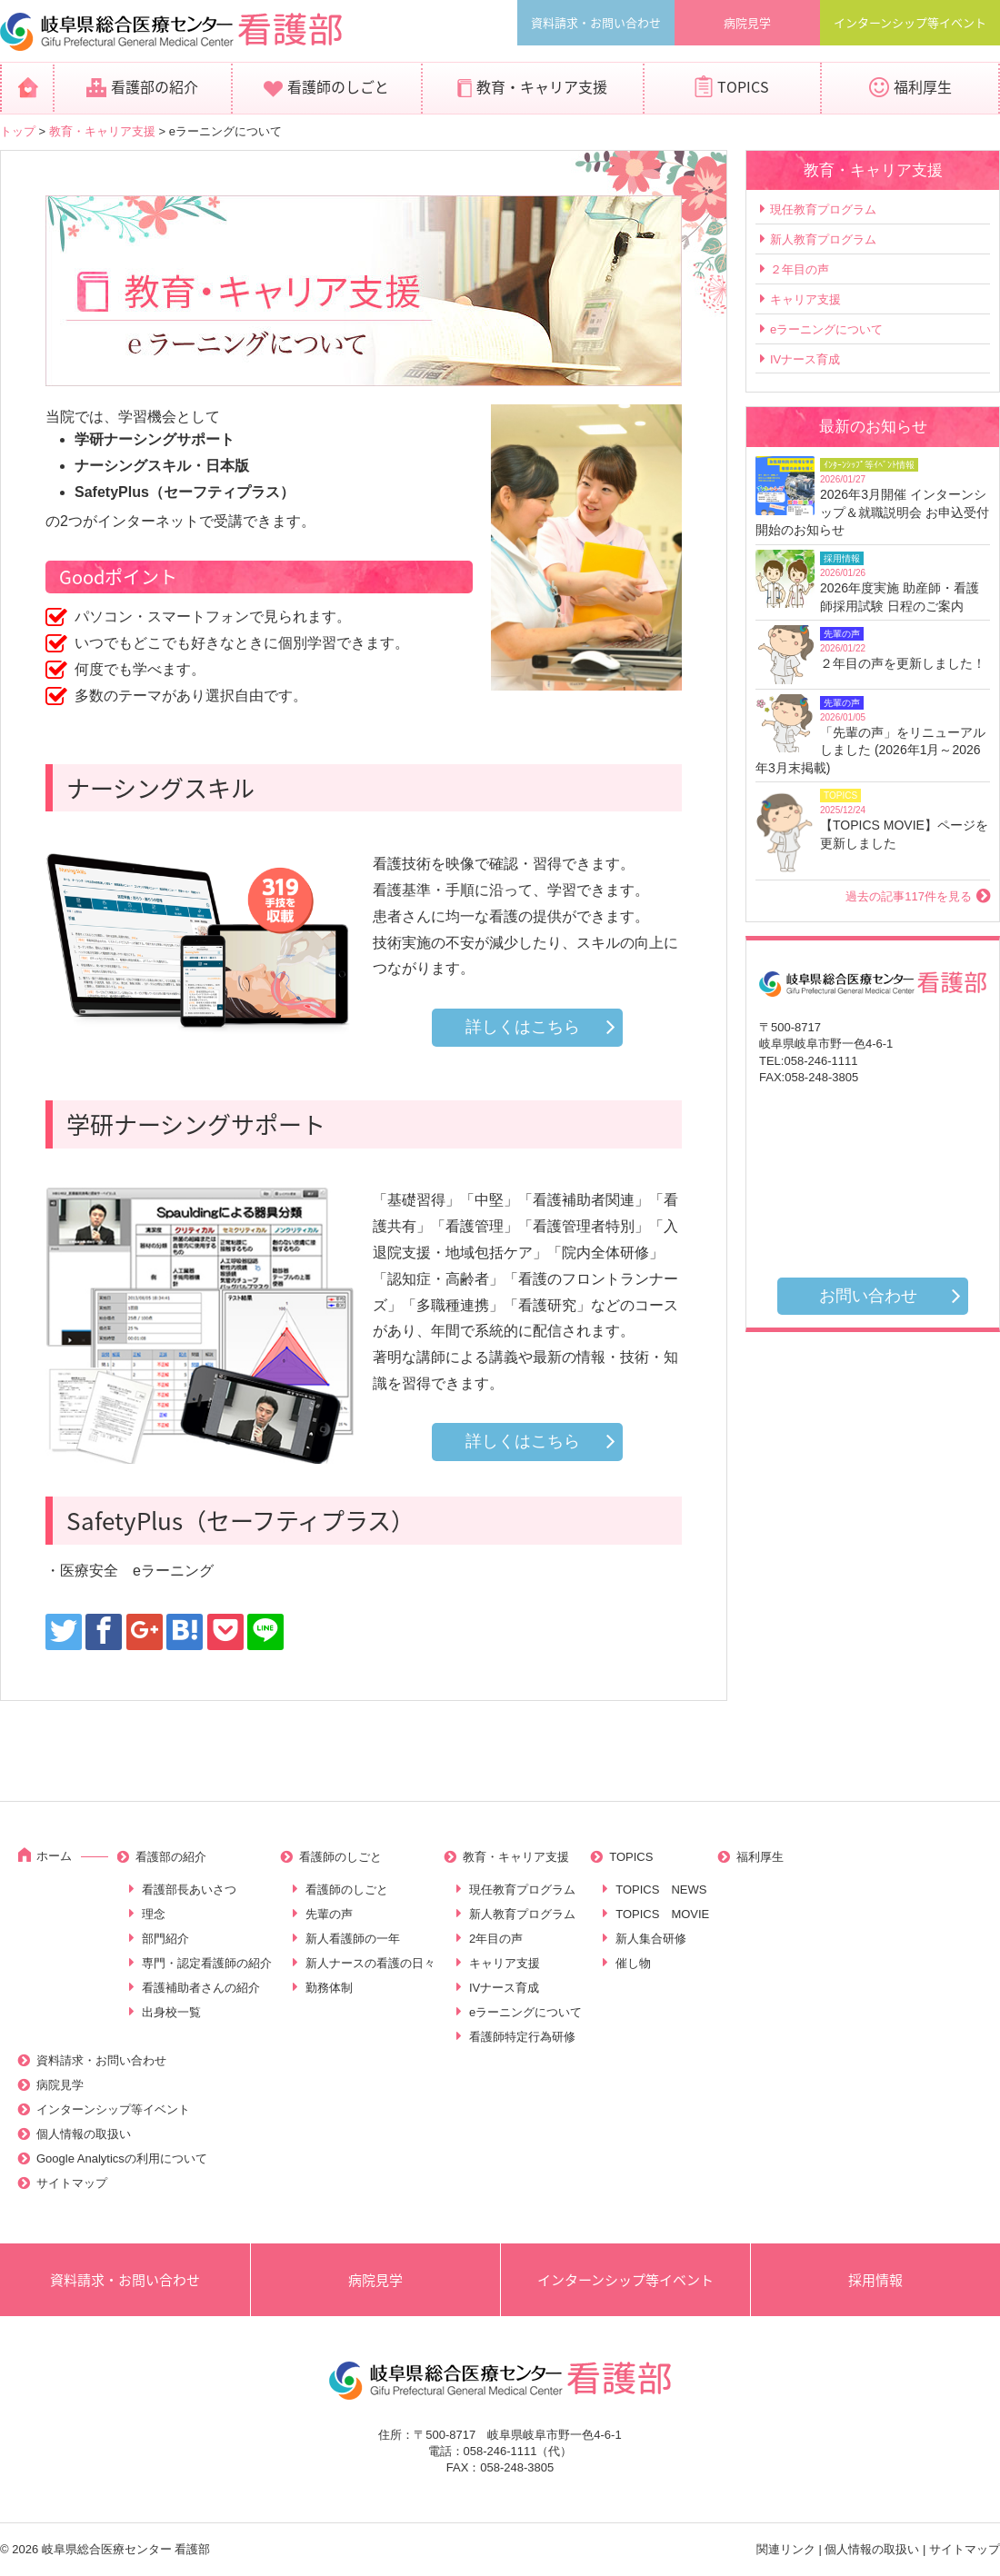  Describe the element at coordinates (902, 663) in the screenshot. I see `２年目の声を更新しました！` at that location.